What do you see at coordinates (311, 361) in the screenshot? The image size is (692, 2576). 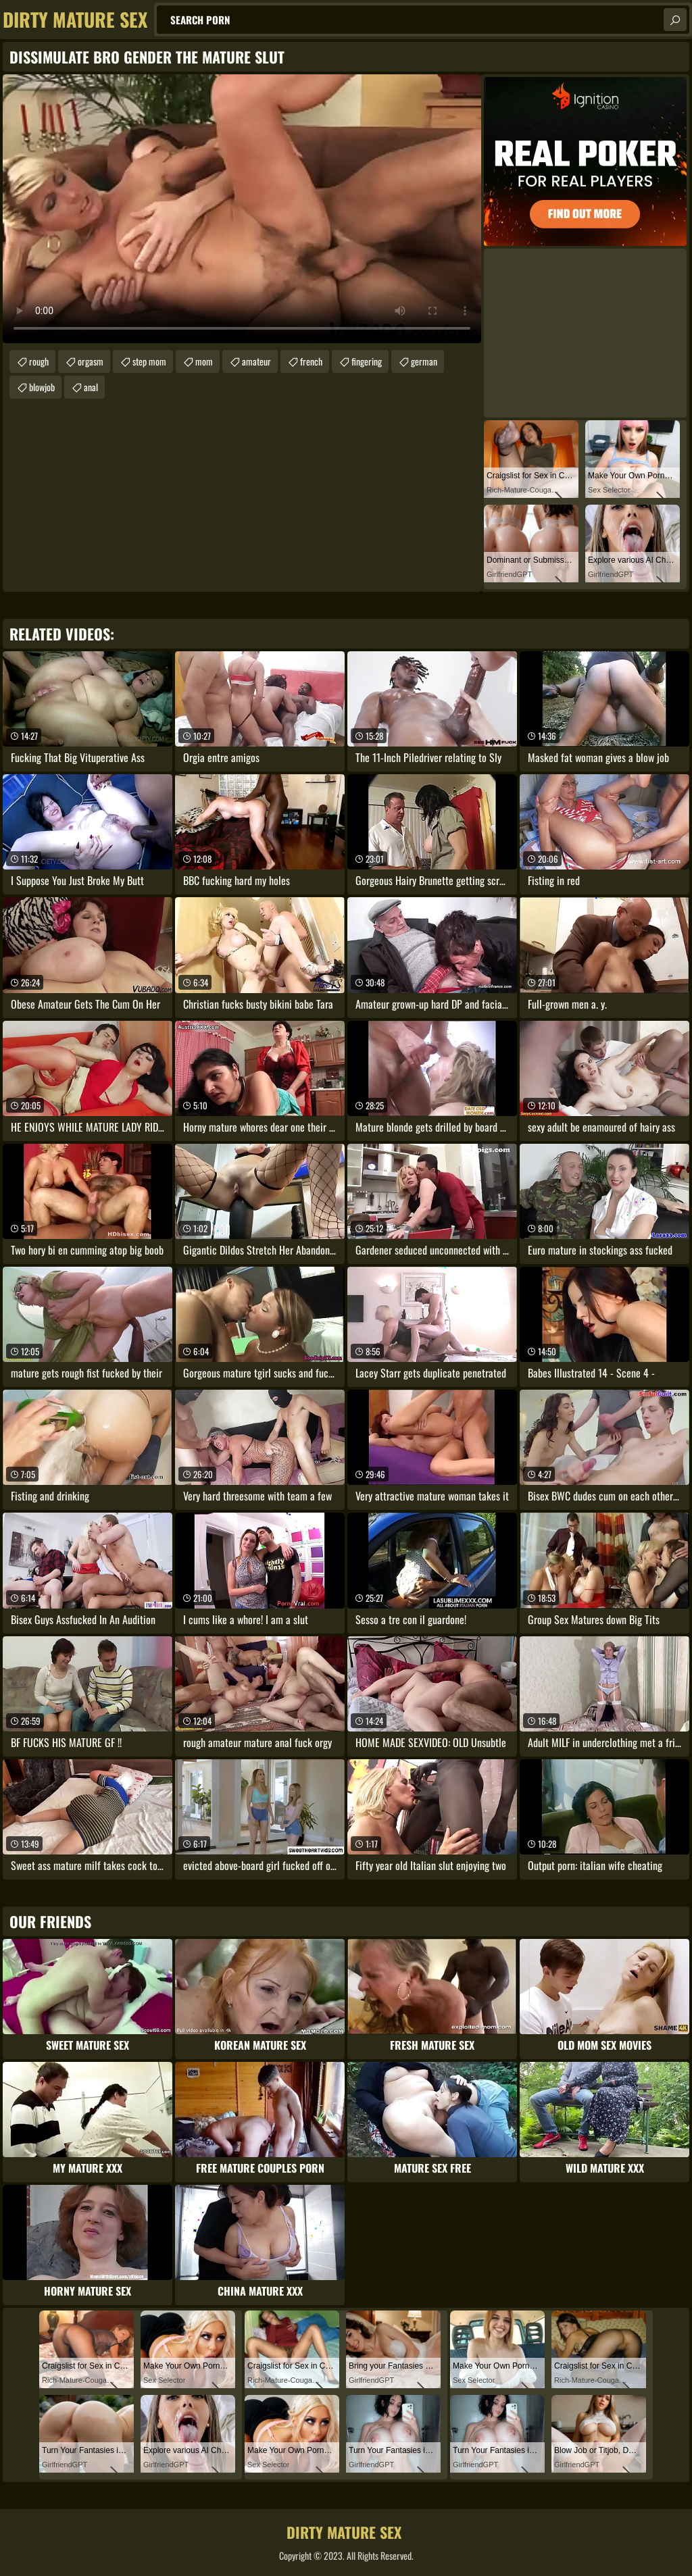 I see `french` at bounding box center [311, 361].